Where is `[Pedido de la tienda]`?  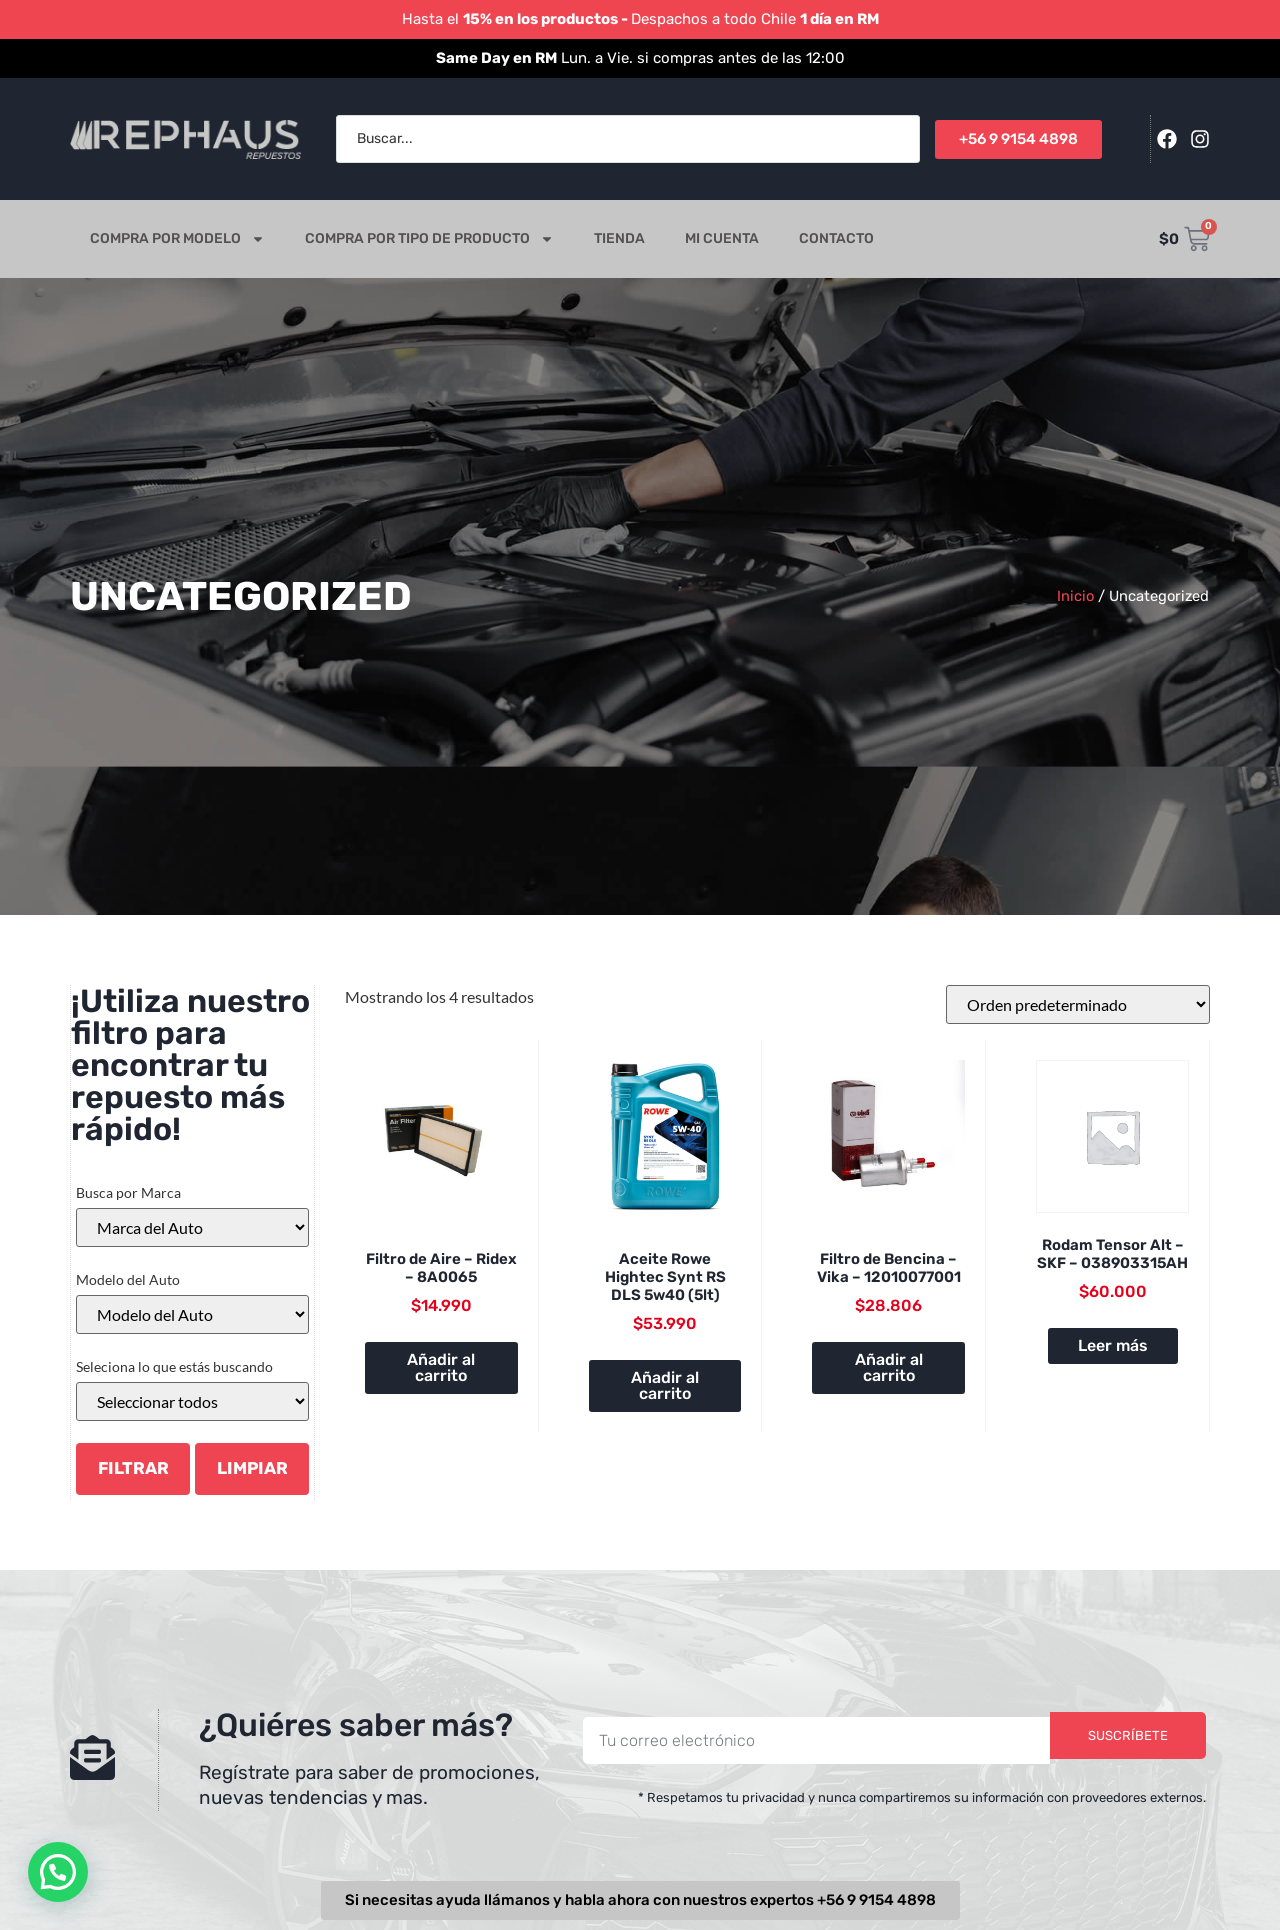 [Pedido de la tienda] is located at coordinates (1078, 1004).